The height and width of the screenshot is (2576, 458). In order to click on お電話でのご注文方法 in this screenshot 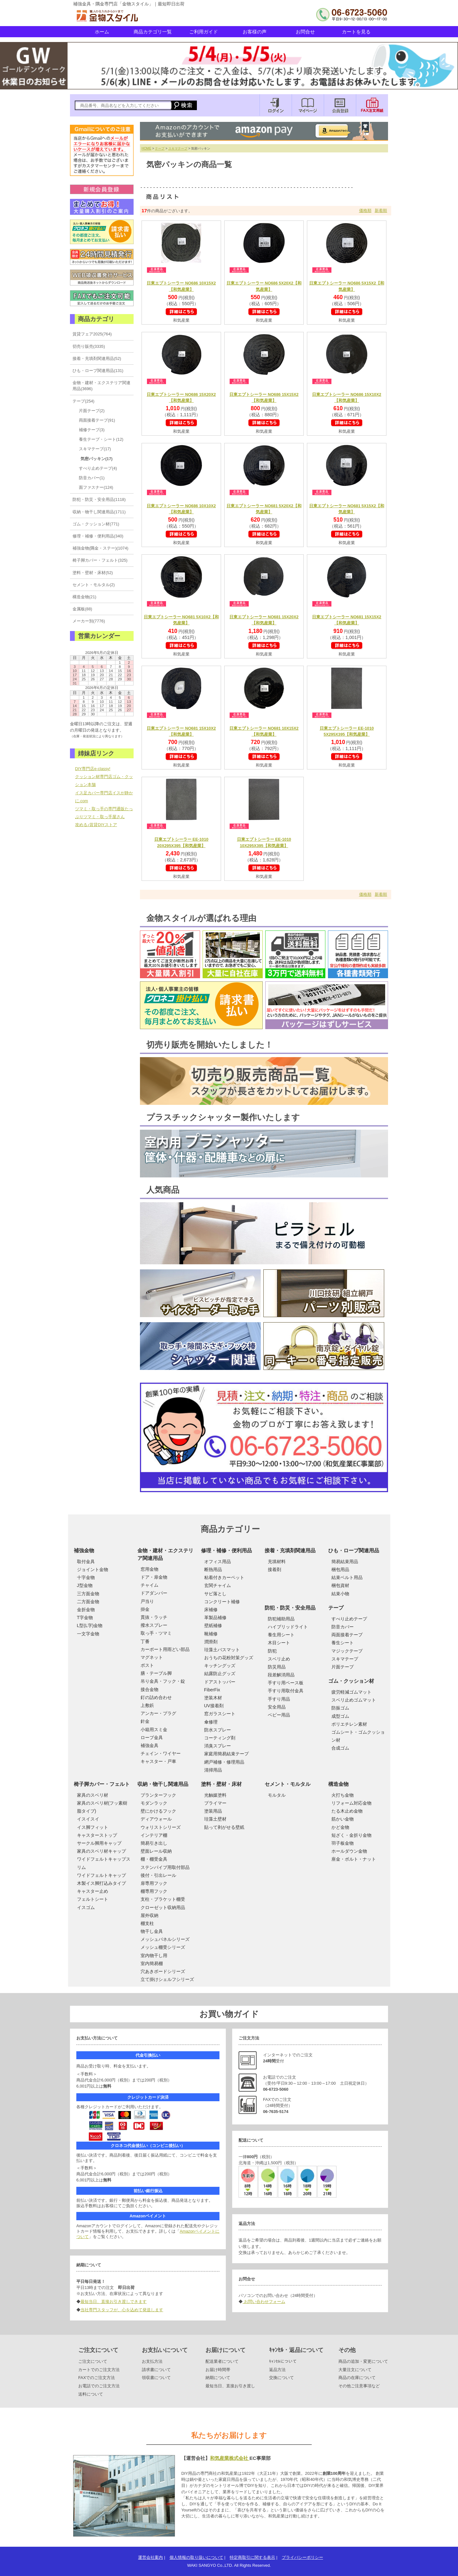, I will do `click(99, 2385)`.